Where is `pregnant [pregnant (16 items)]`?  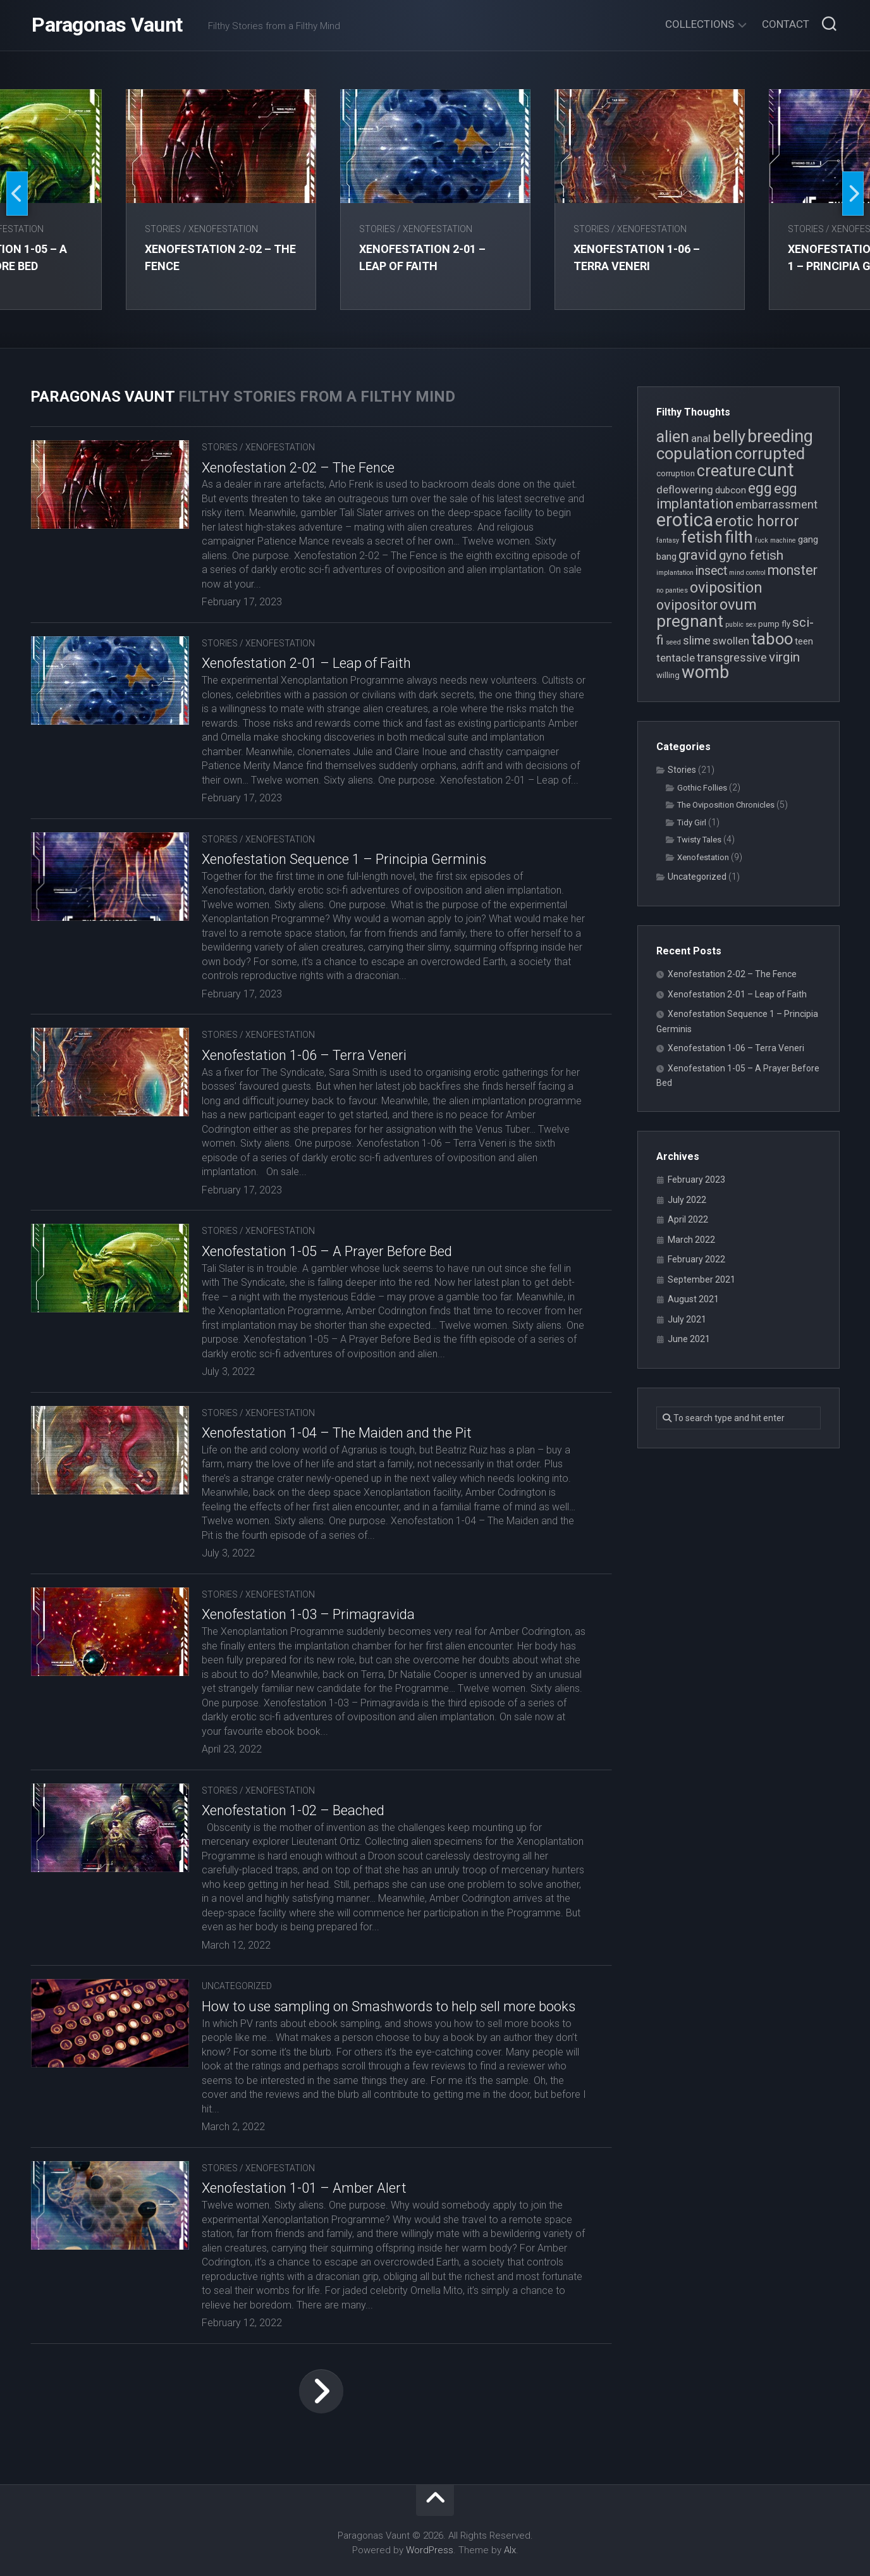 pregnant [pregnant (16 items)] is located at coordinates (689, 621).